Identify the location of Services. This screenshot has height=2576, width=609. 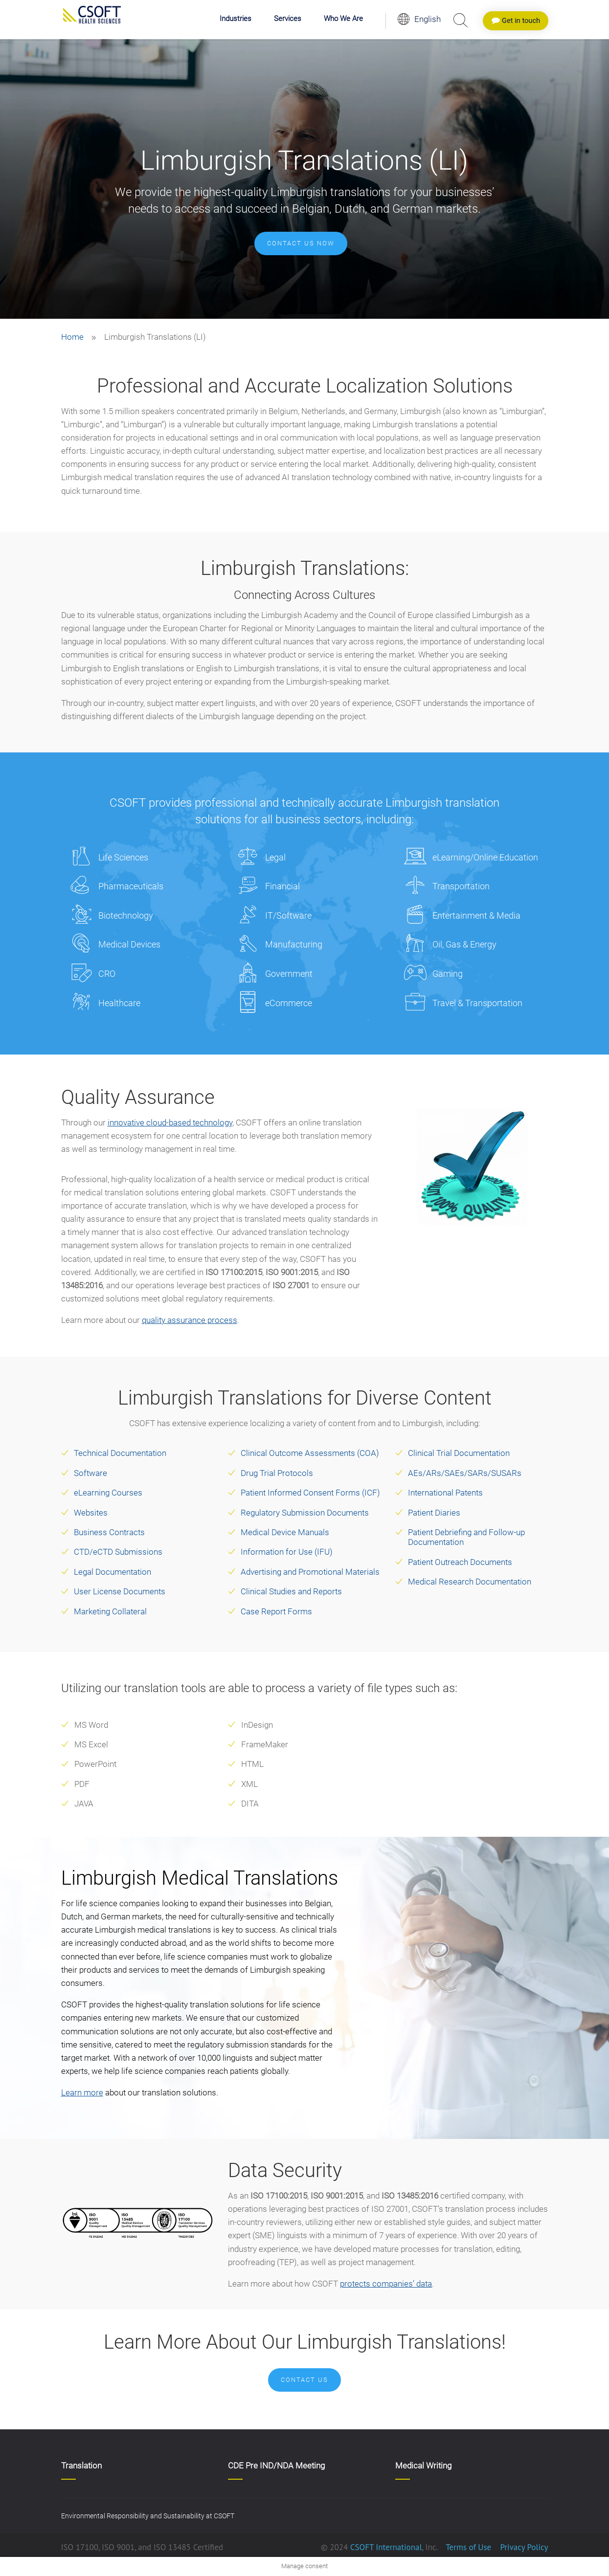
(287, 19).